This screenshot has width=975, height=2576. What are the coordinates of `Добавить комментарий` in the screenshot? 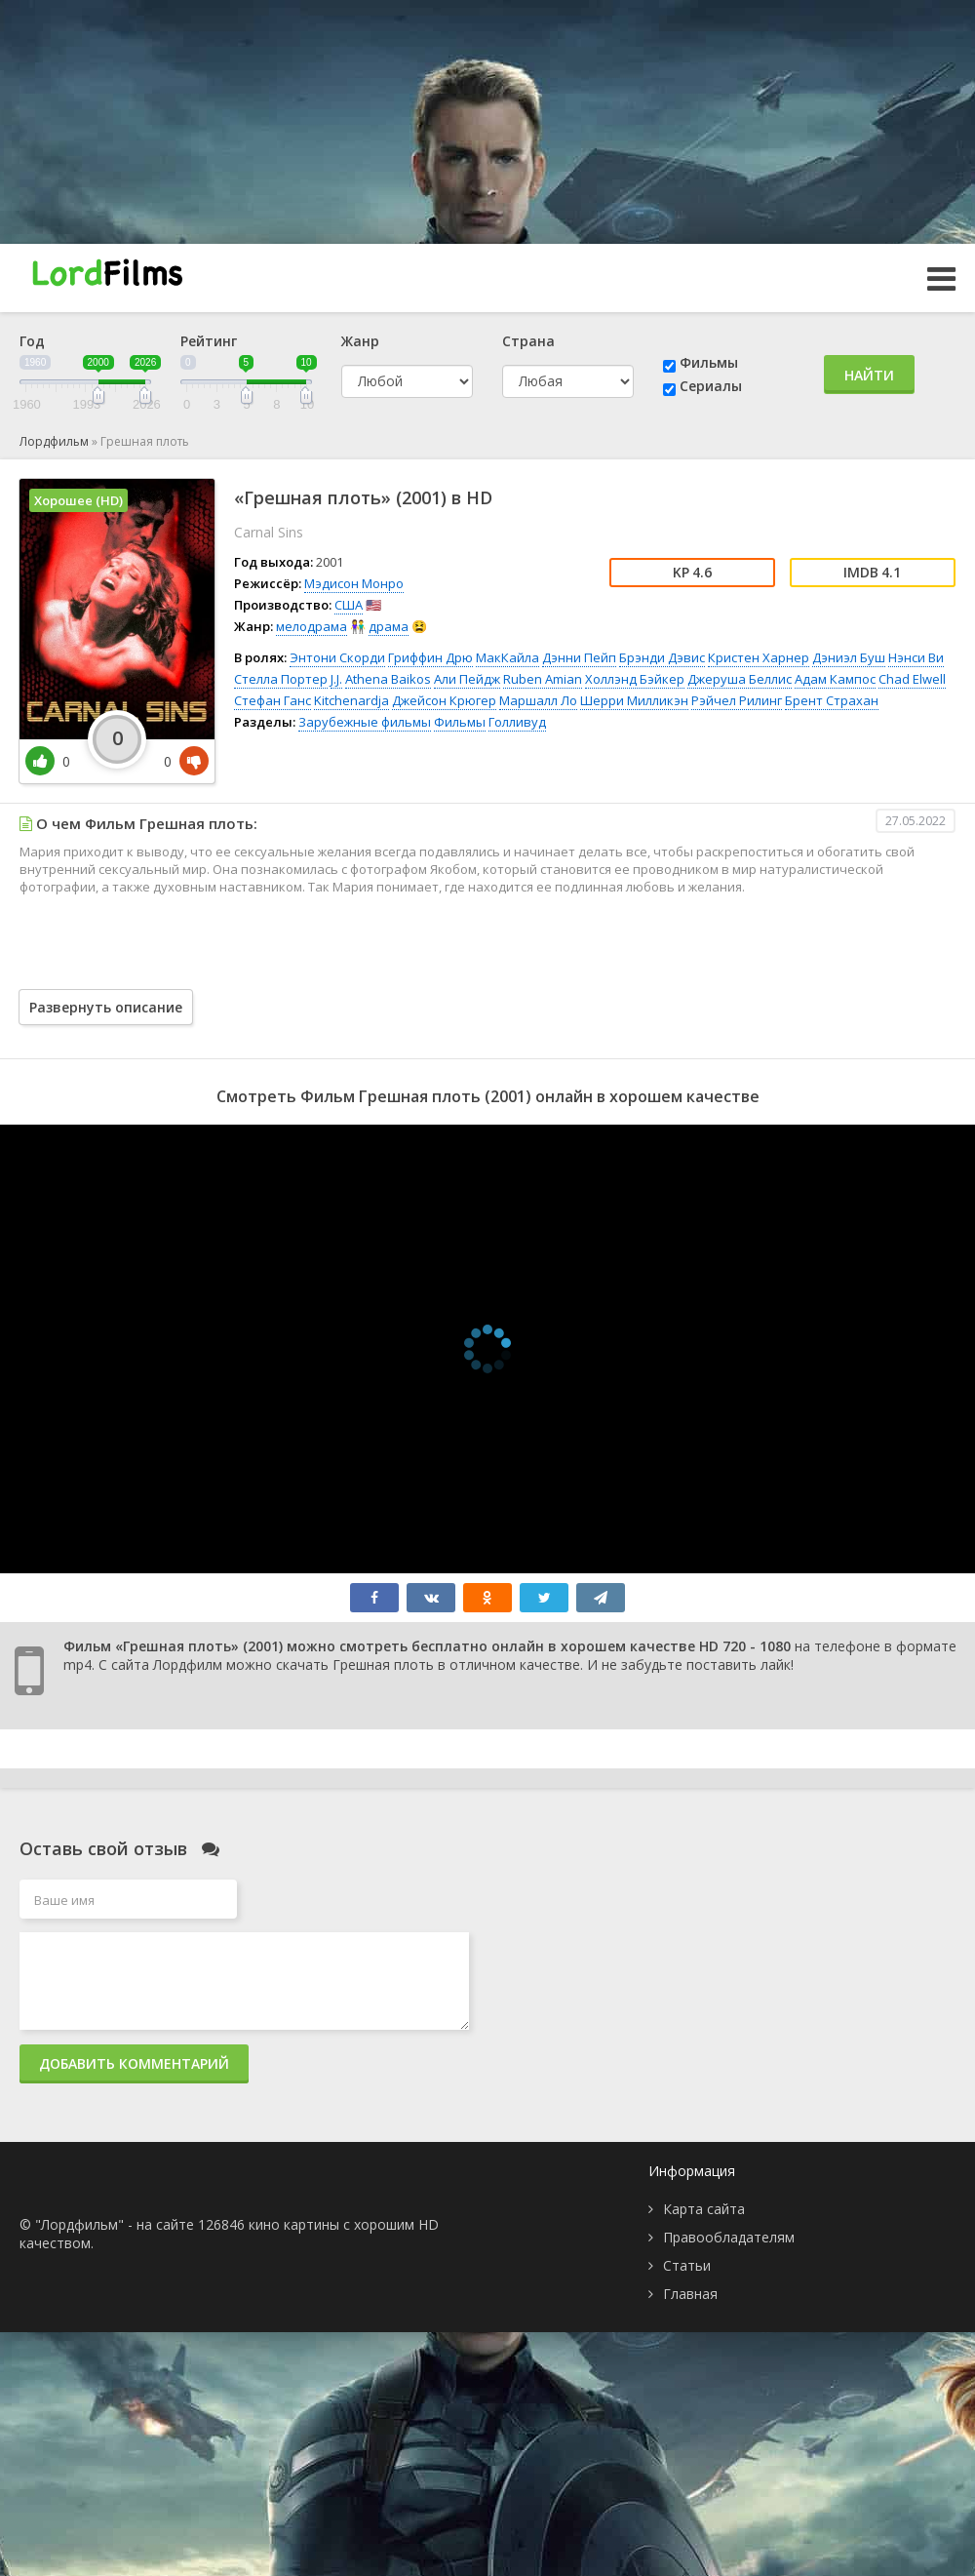 It's located at (134, 2063).